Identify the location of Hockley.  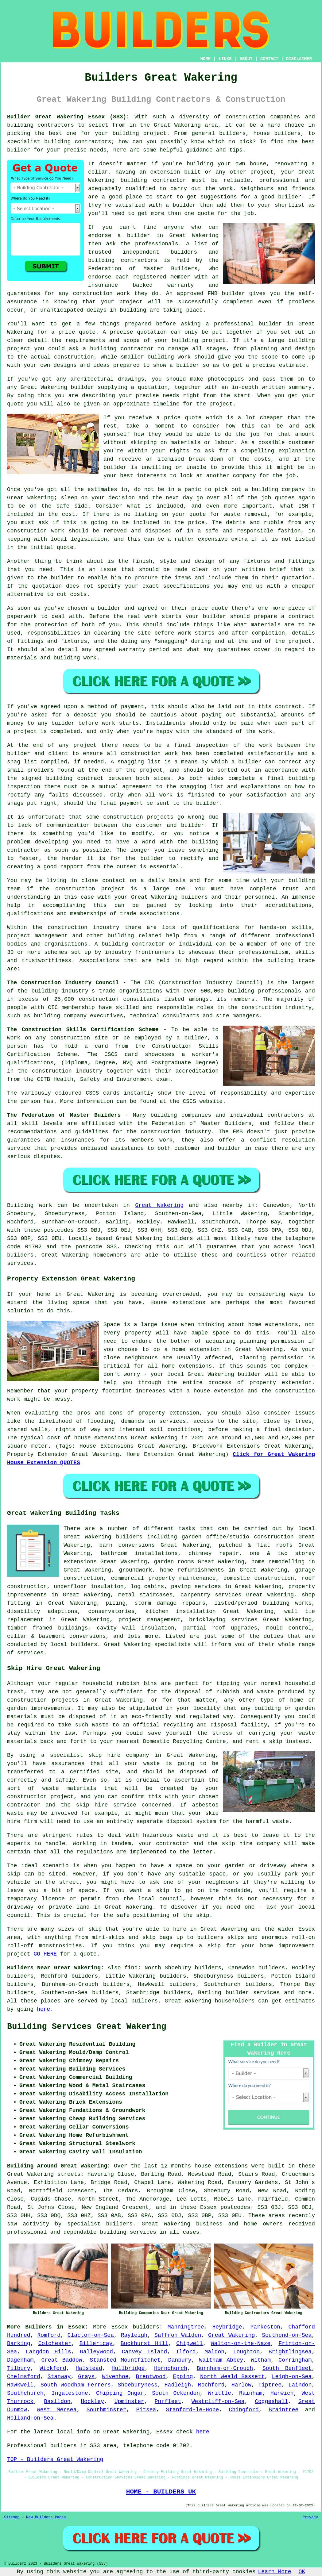
(92, 2401).